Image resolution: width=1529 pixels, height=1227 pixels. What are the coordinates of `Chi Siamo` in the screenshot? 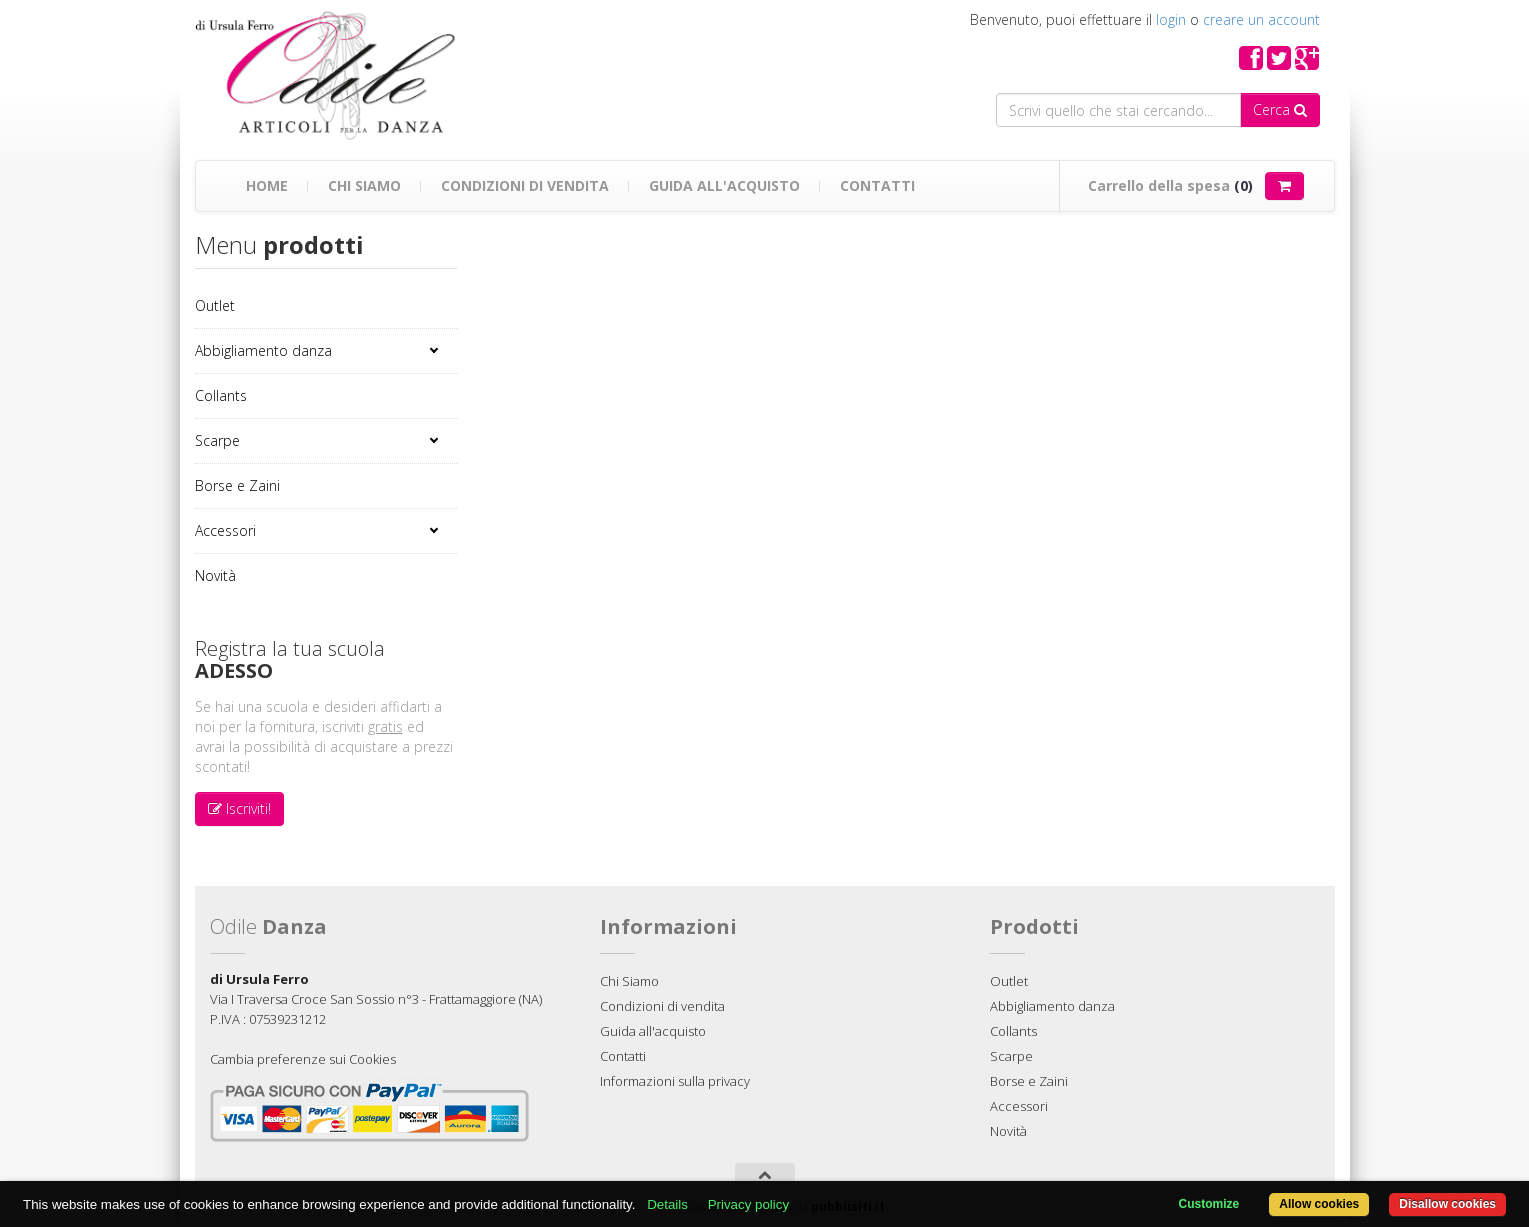 It's located at (364, 185).